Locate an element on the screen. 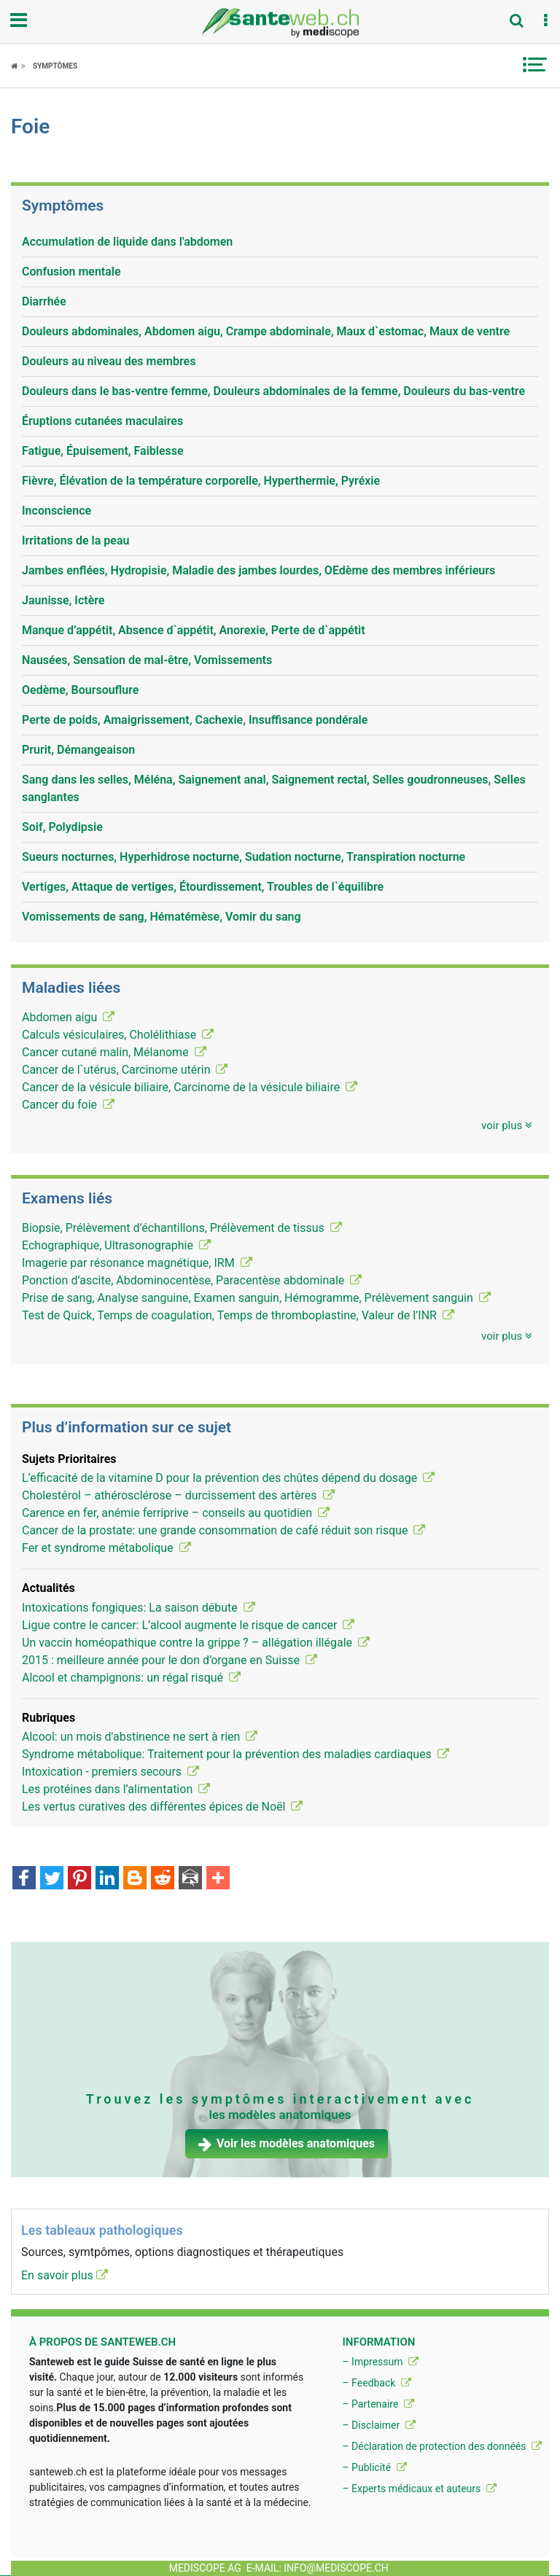 The height and width of the screenshot is (2576, 560). Nausées, Sensation de mal-être, Vomissements is located at coordinates (147, 660).